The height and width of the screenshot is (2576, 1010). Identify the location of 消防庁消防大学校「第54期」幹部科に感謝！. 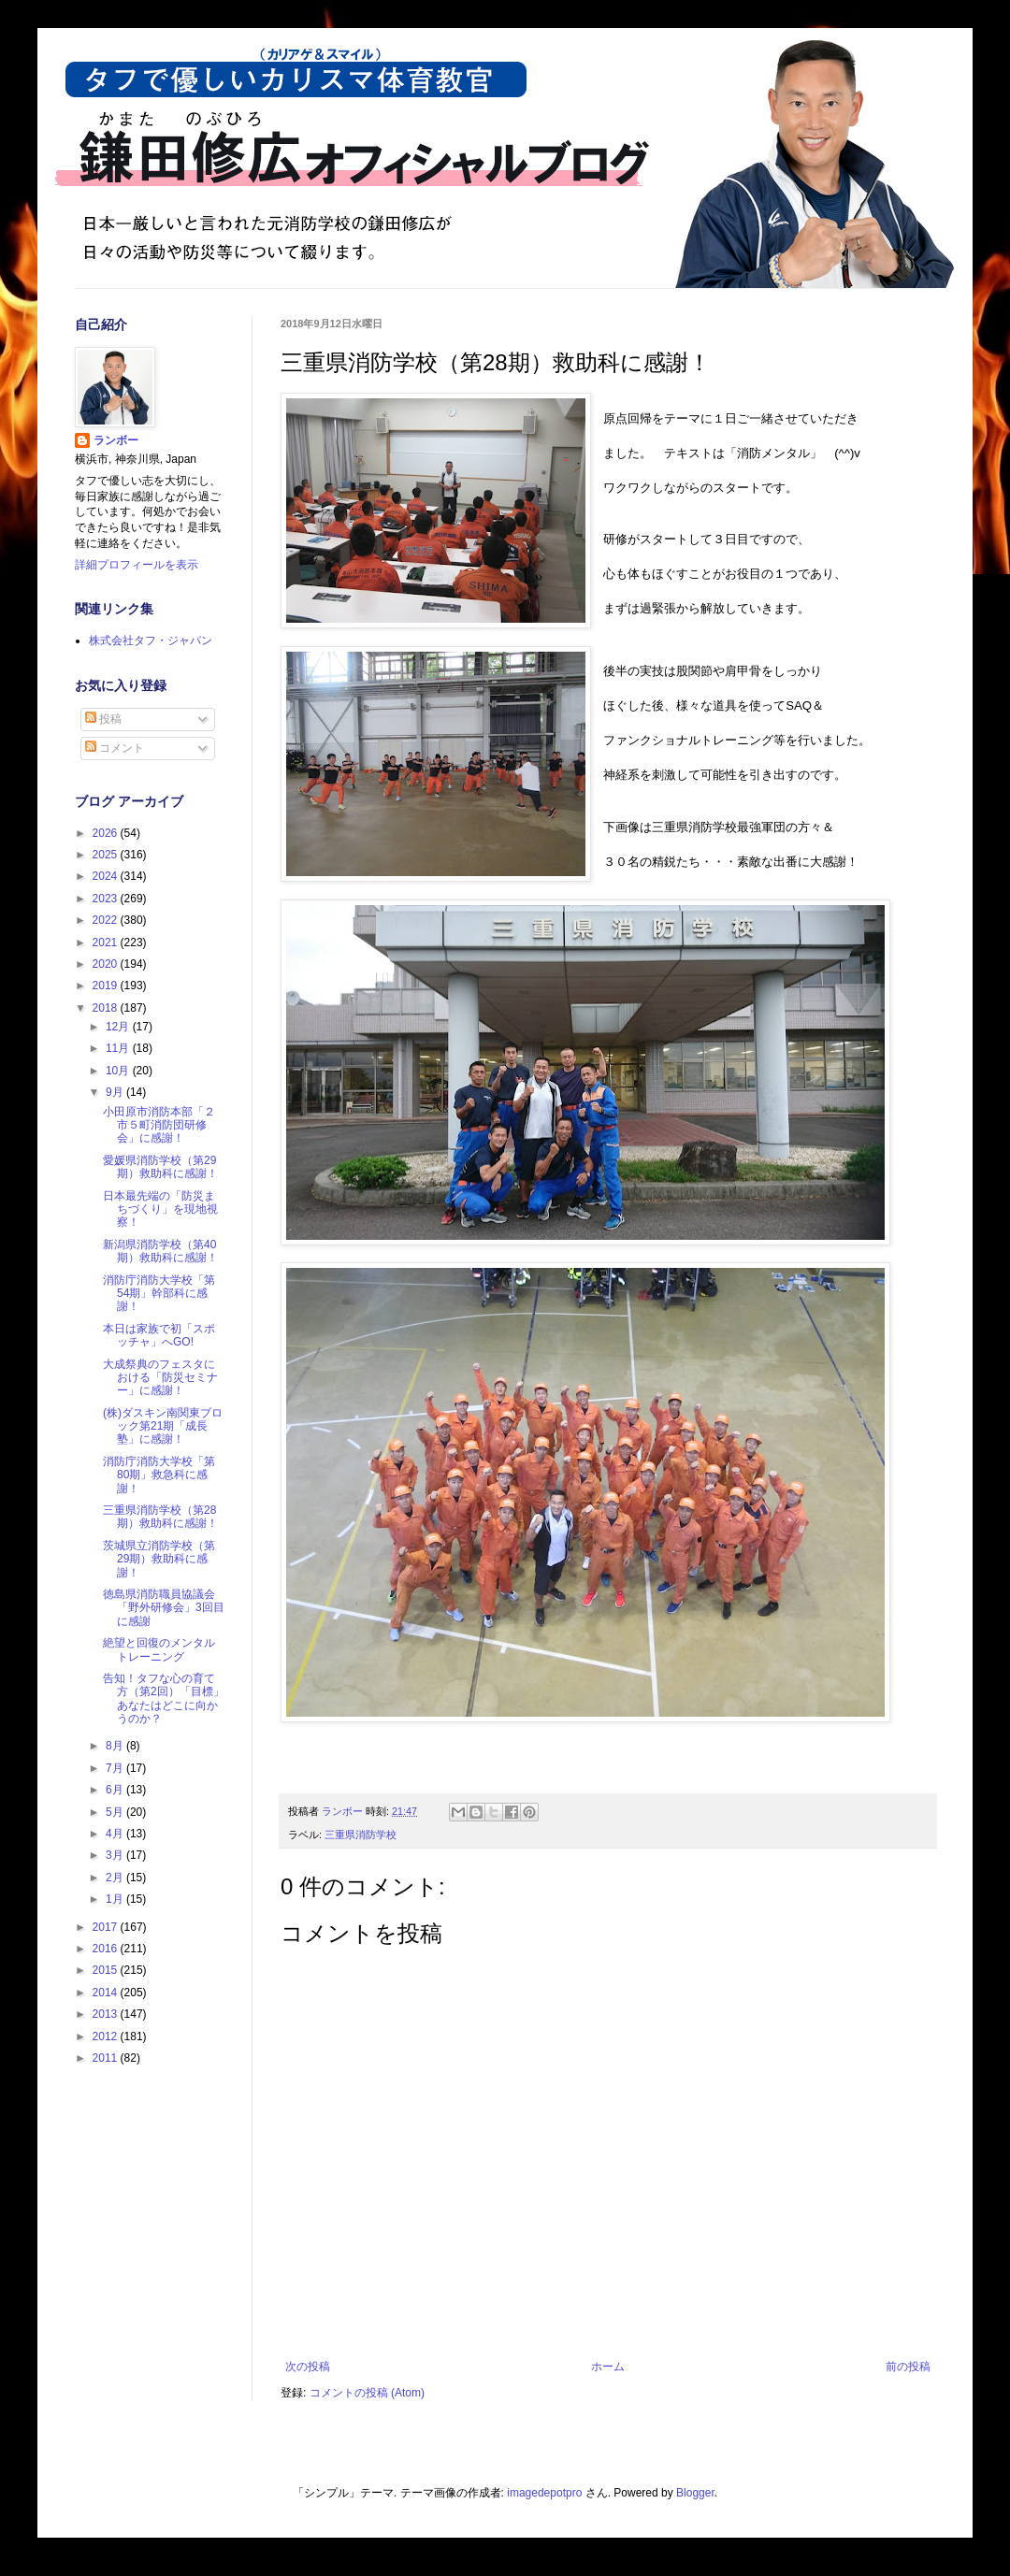
(159, 1294).